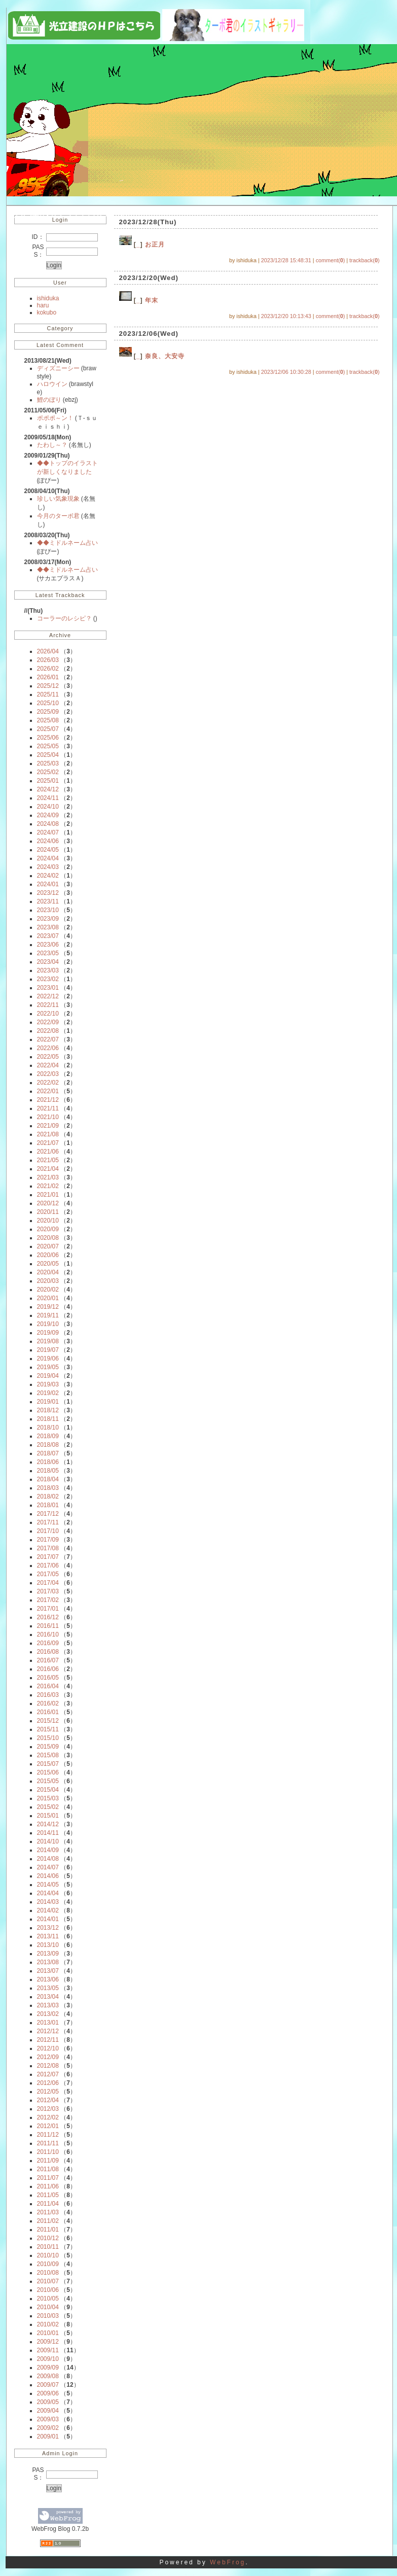  What do you see at coordinates (48, 1746) in the screenshot?
I see `2015/09` at bounding box center [48, 1746].